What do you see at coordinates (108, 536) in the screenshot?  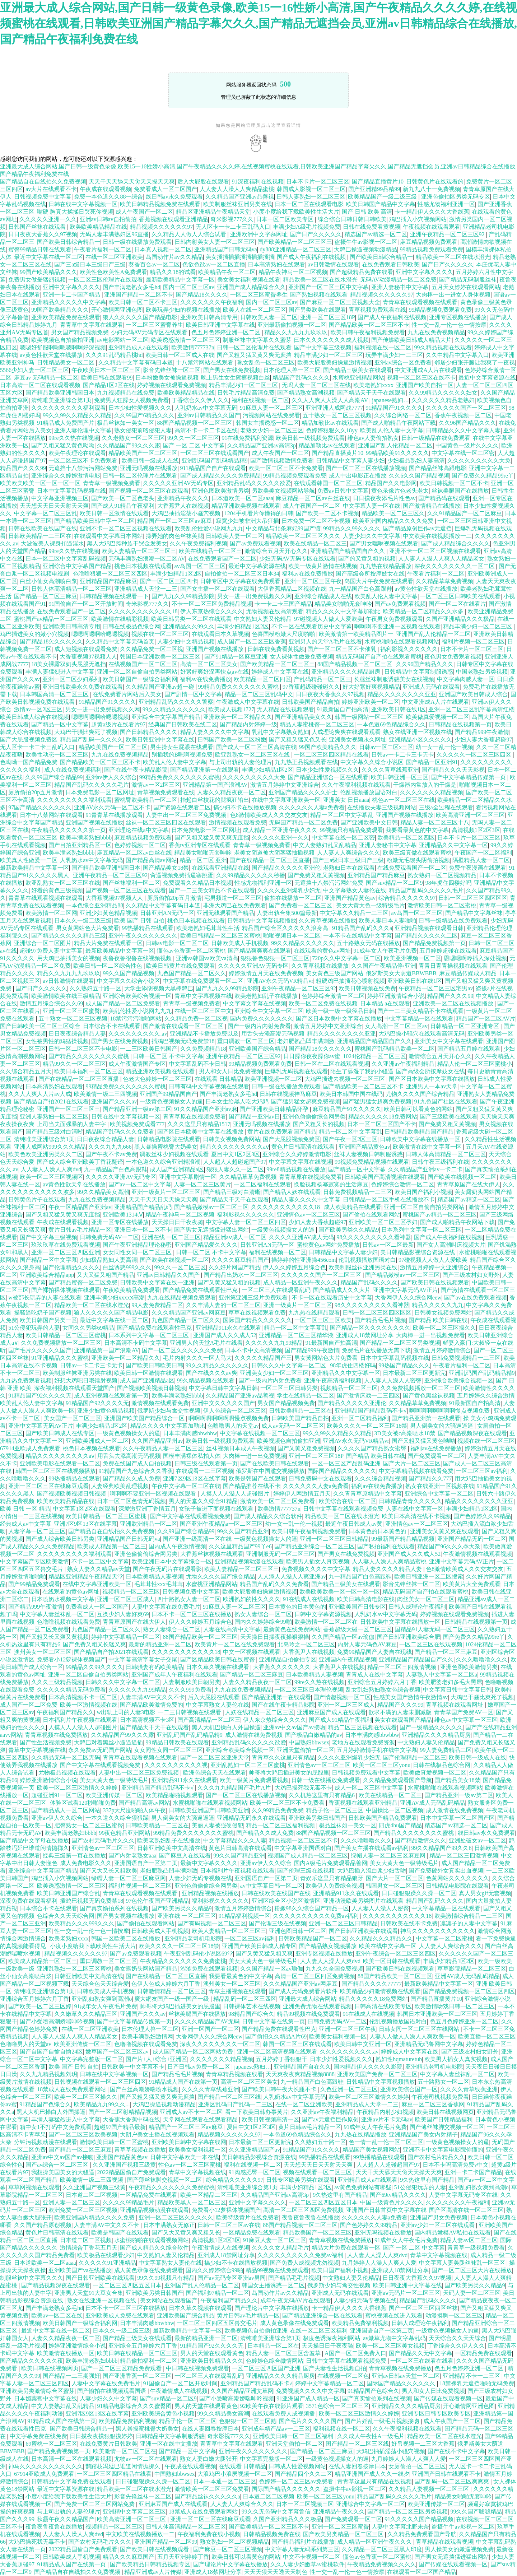 I see `在线观看中文字幕日本网站` at bounding box center [108, 536].